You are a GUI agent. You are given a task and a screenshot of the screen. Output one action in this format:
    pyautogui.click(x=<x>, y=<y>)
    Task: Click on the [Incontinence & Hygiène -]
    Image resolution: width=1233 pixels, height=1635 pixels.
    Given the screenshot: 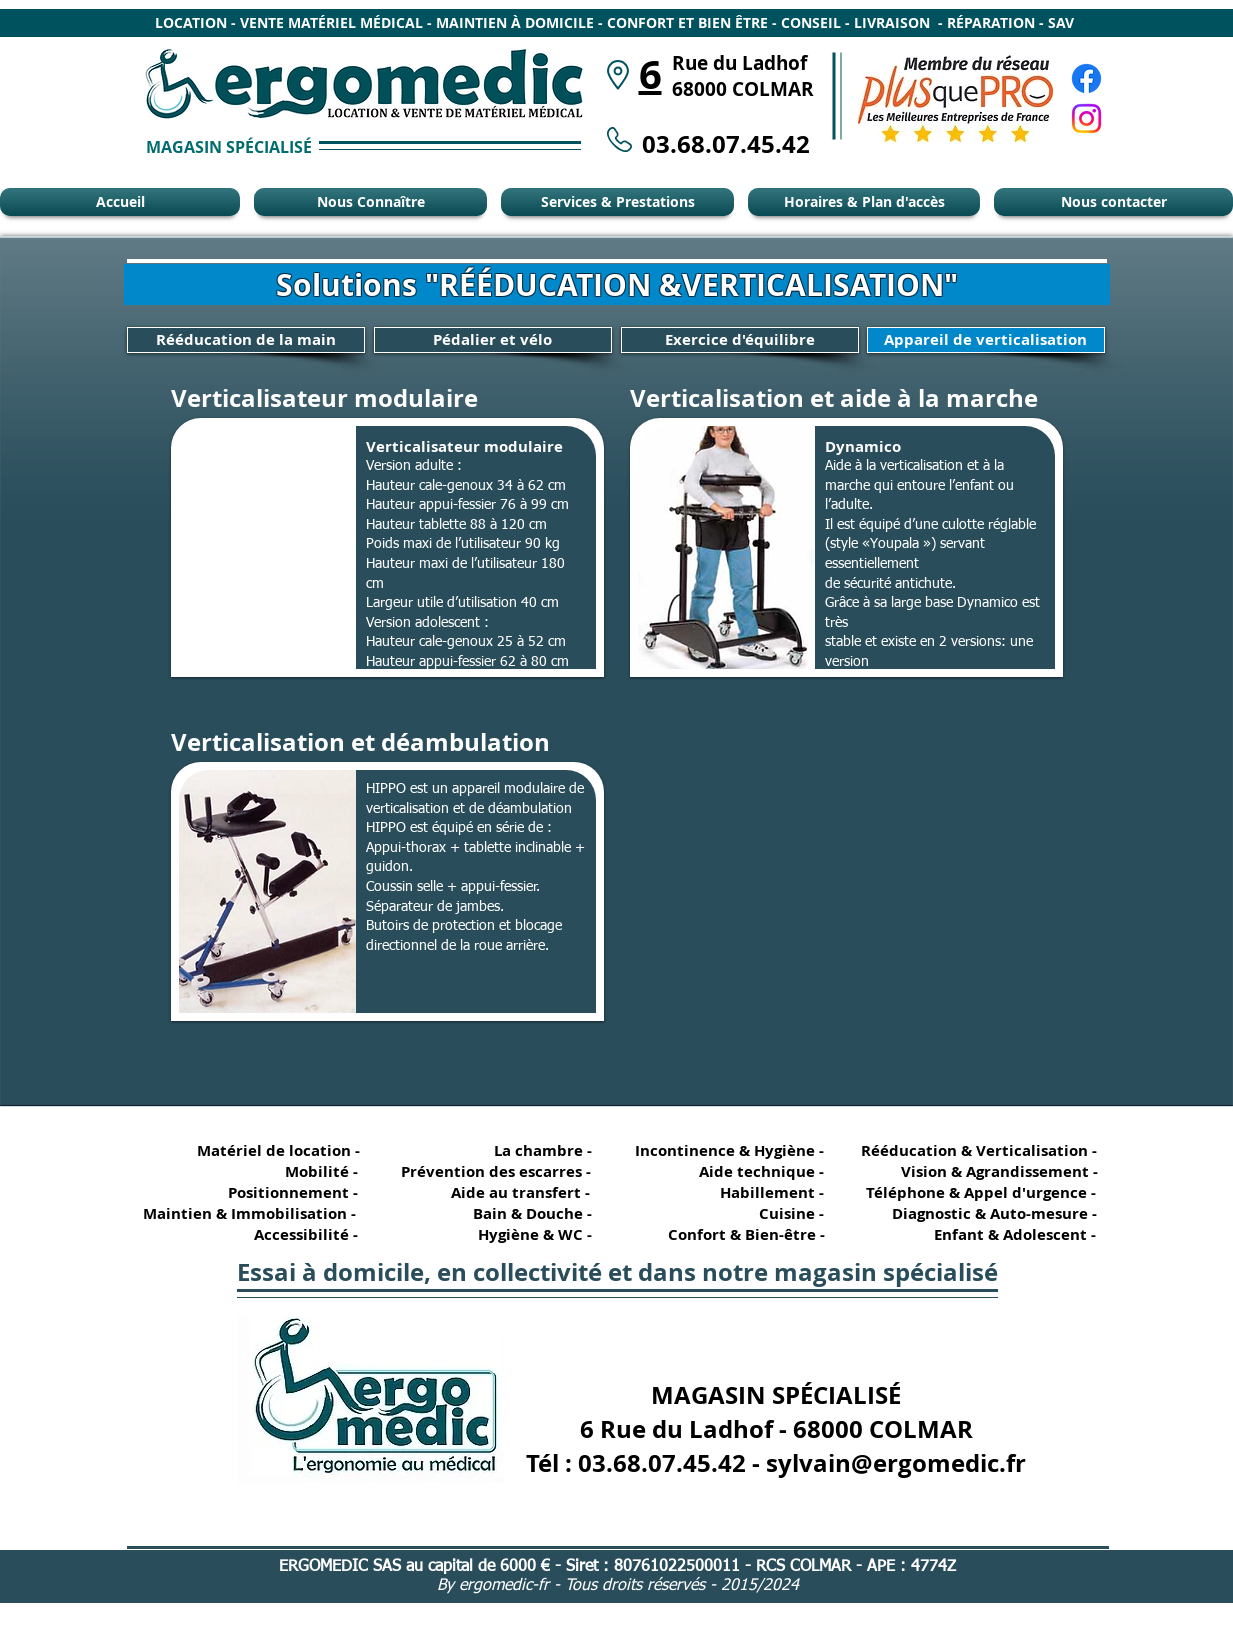 What is the action you would take?
    pyautogui.click(x=730, y=1150)
    